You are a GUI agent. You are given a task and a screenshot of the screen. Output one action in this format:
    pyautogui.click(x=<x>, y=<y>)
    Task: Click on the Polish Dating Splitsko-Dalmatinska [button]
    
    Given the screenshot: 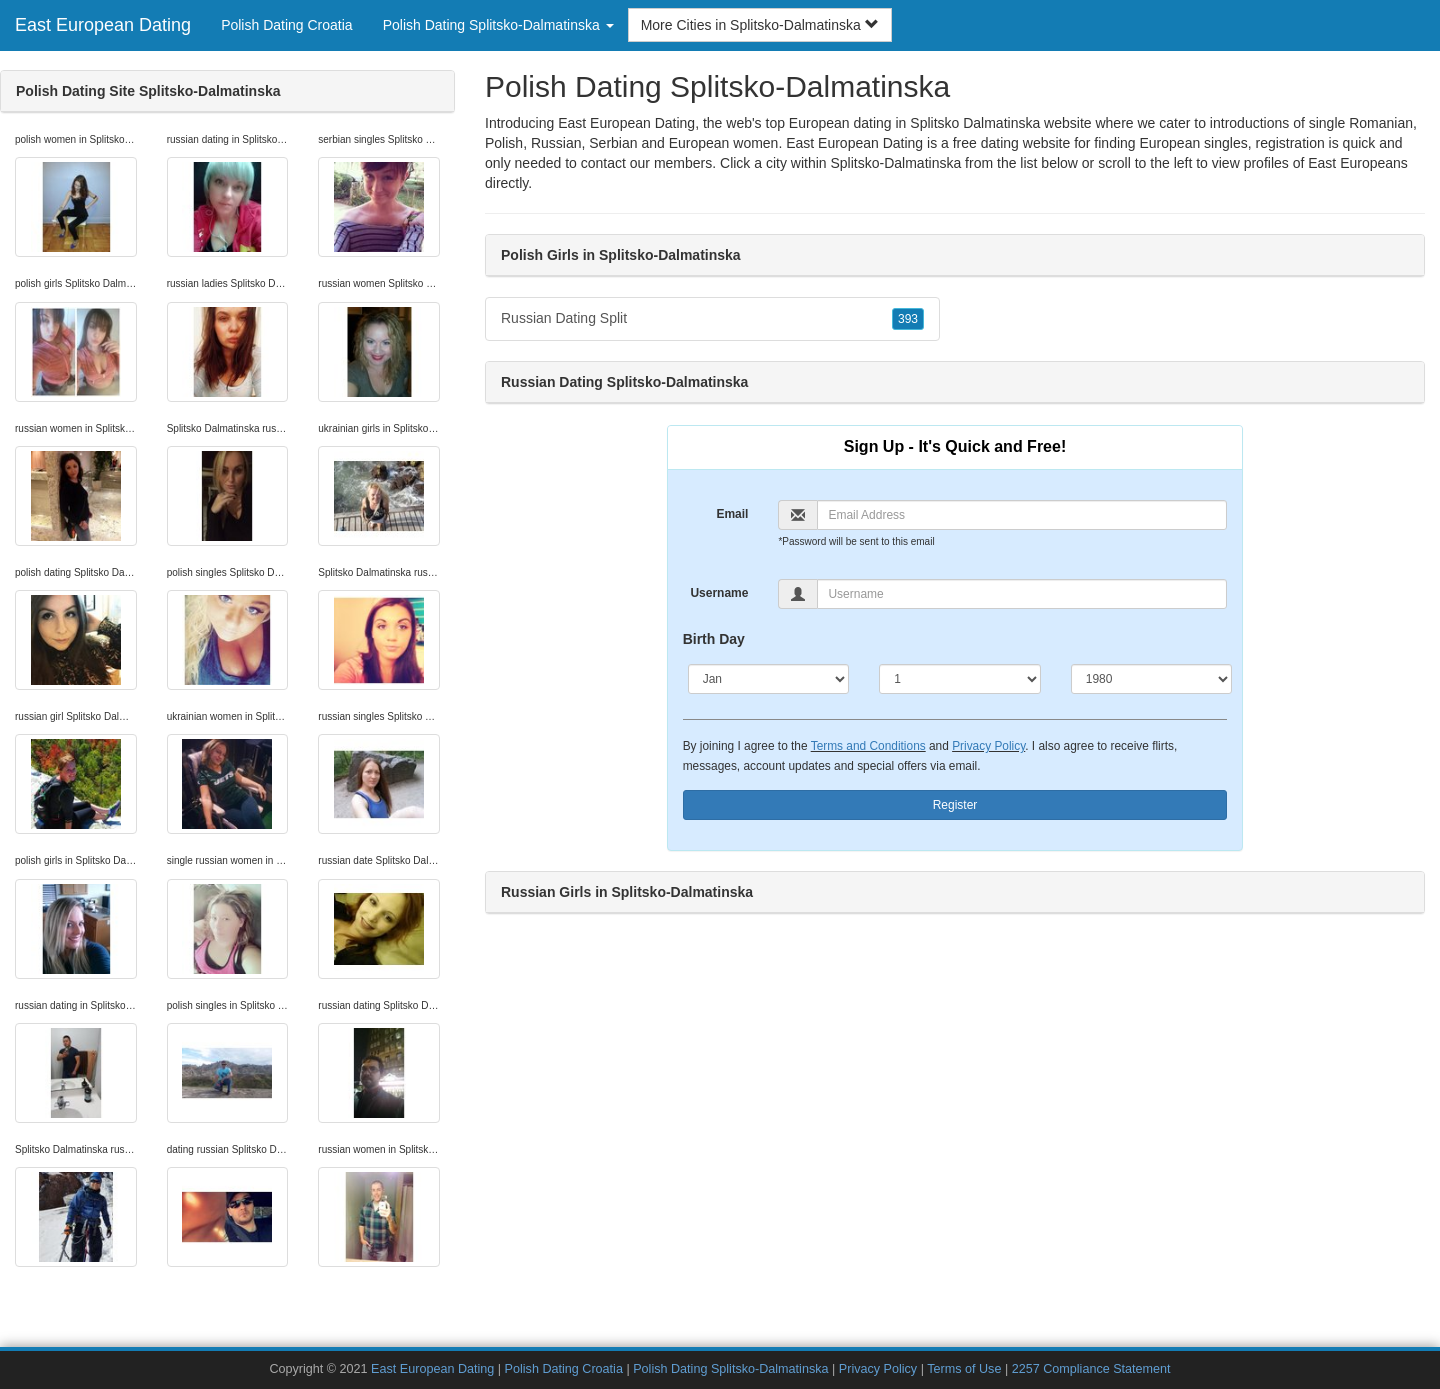 What is the action you would take?
    pyautogui.click(x=498, y=25)
    